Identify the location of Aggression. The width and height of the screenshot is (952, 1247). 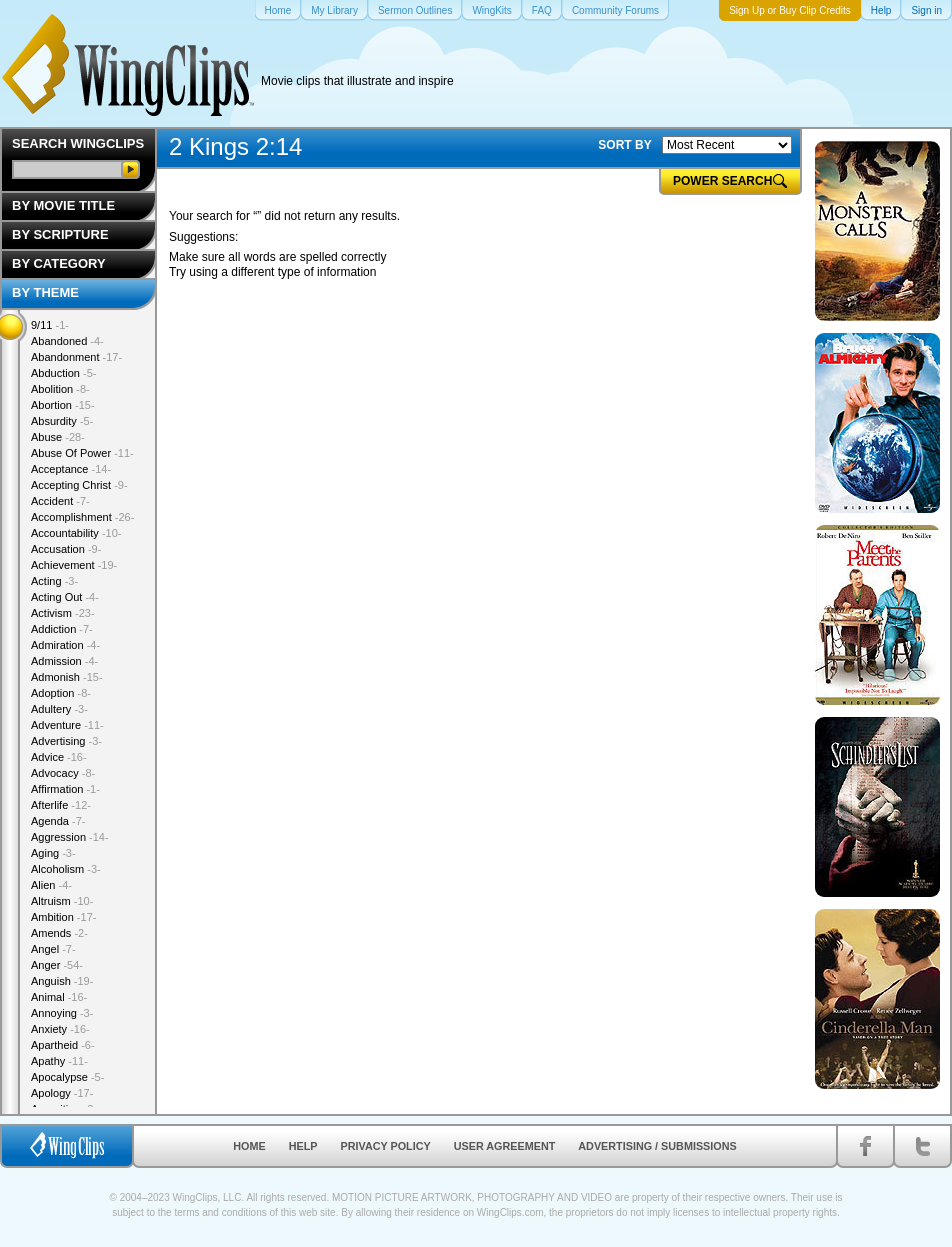
(70, 837).